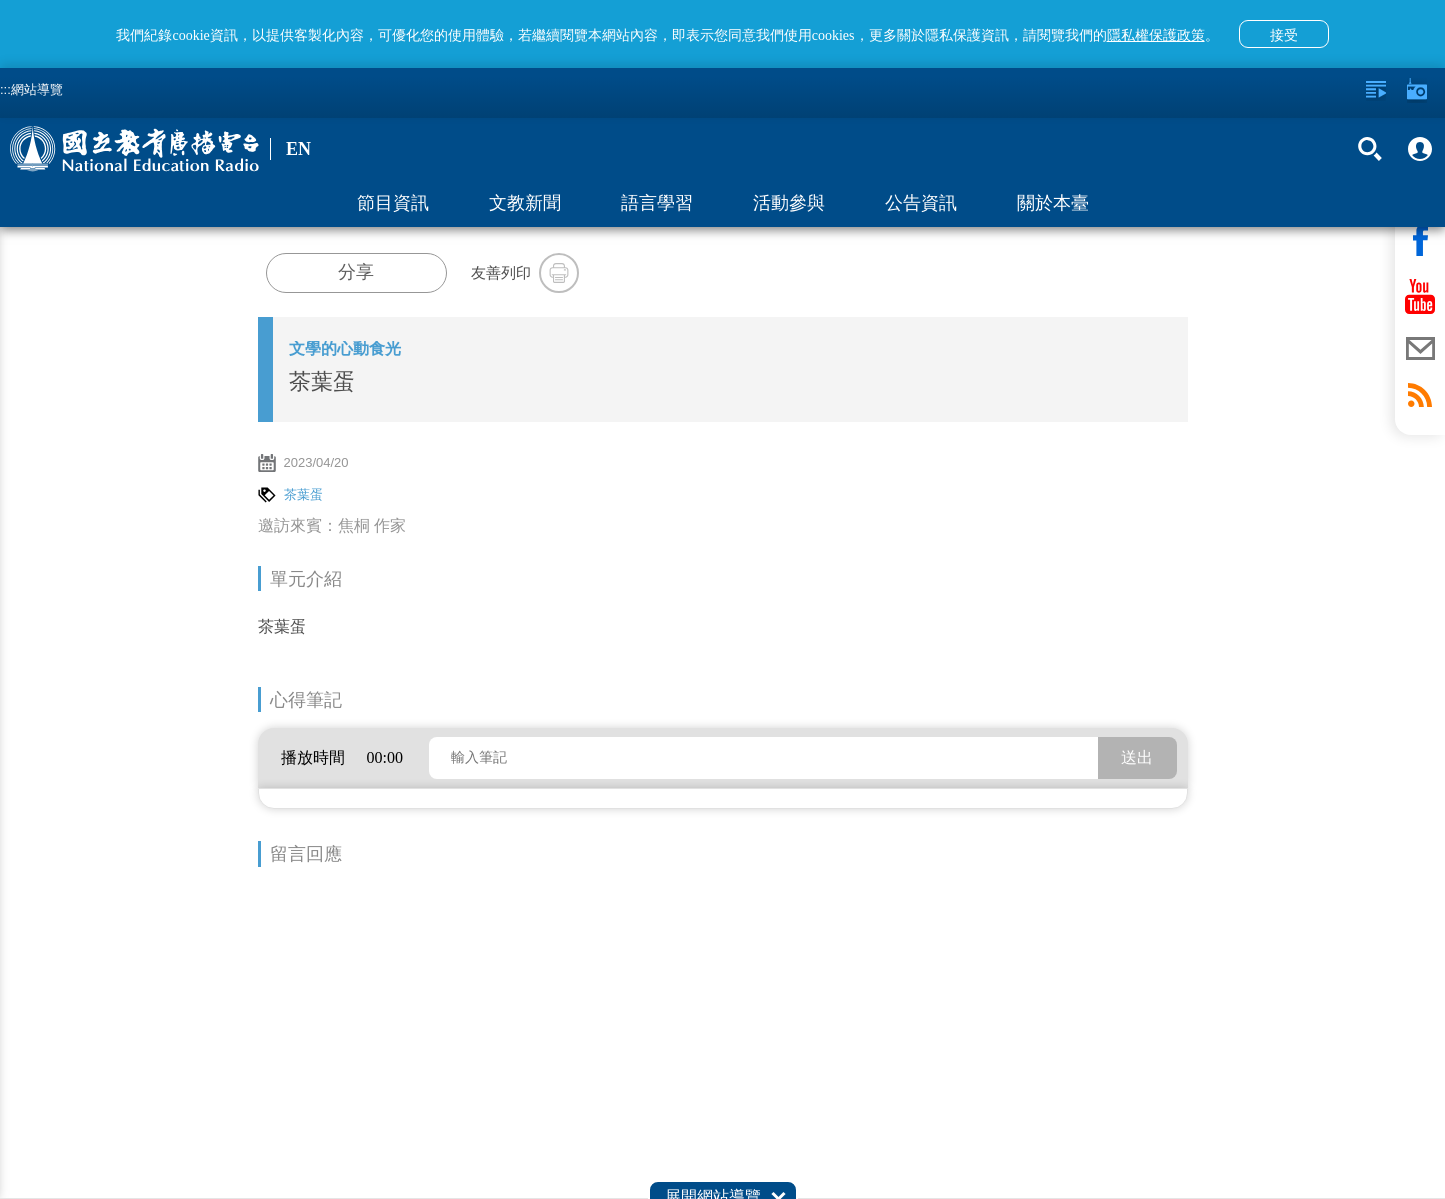 The image size is (1445, 1199). What do you see at coordinates (5, 89) in the screenshot?
I see `:::` at bounding box center [5, 89].